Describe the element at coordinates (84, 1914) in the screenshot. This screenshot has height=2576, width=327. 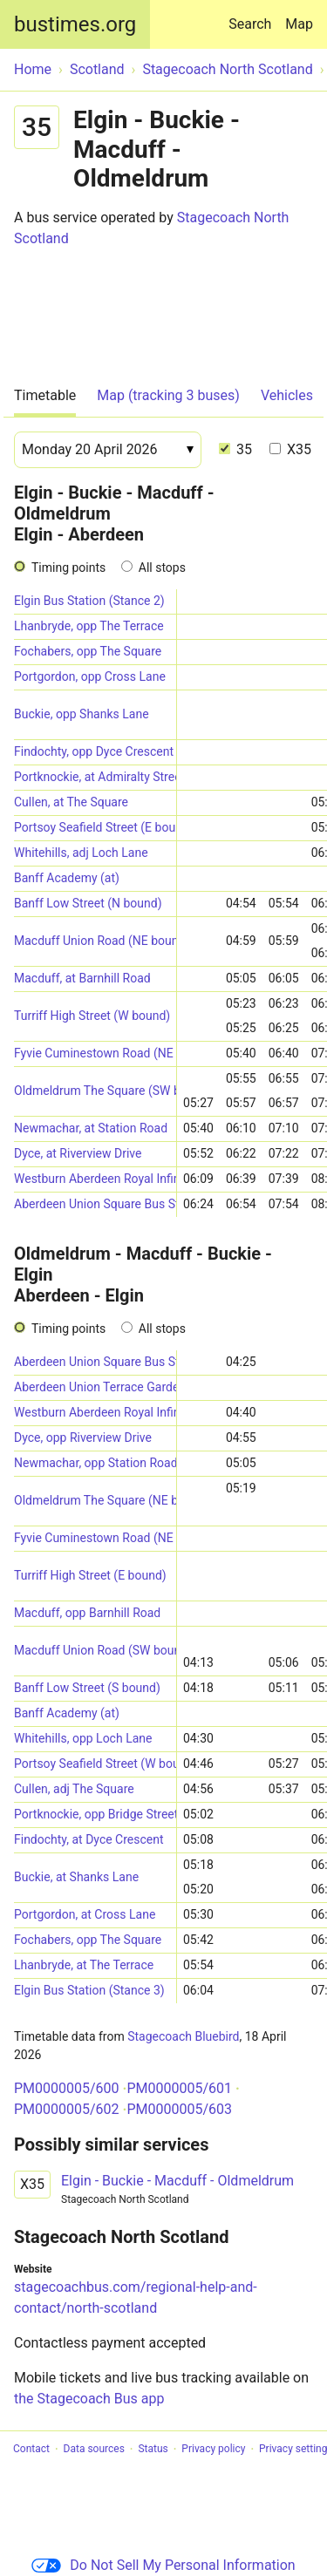
I see `Portgordon, at Cross Lane` at that location.